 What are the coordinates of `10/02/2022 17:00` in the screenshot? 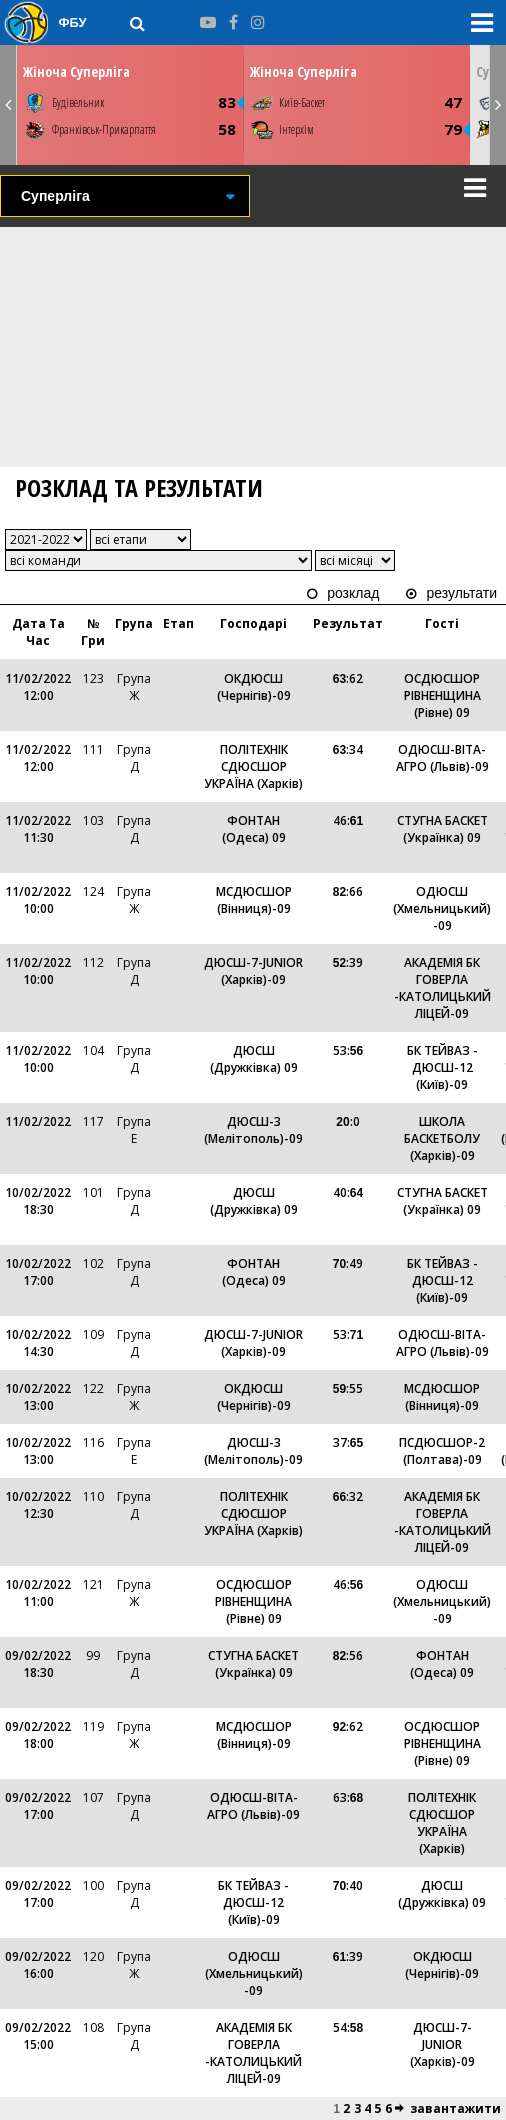 It's located at (38, 1272).